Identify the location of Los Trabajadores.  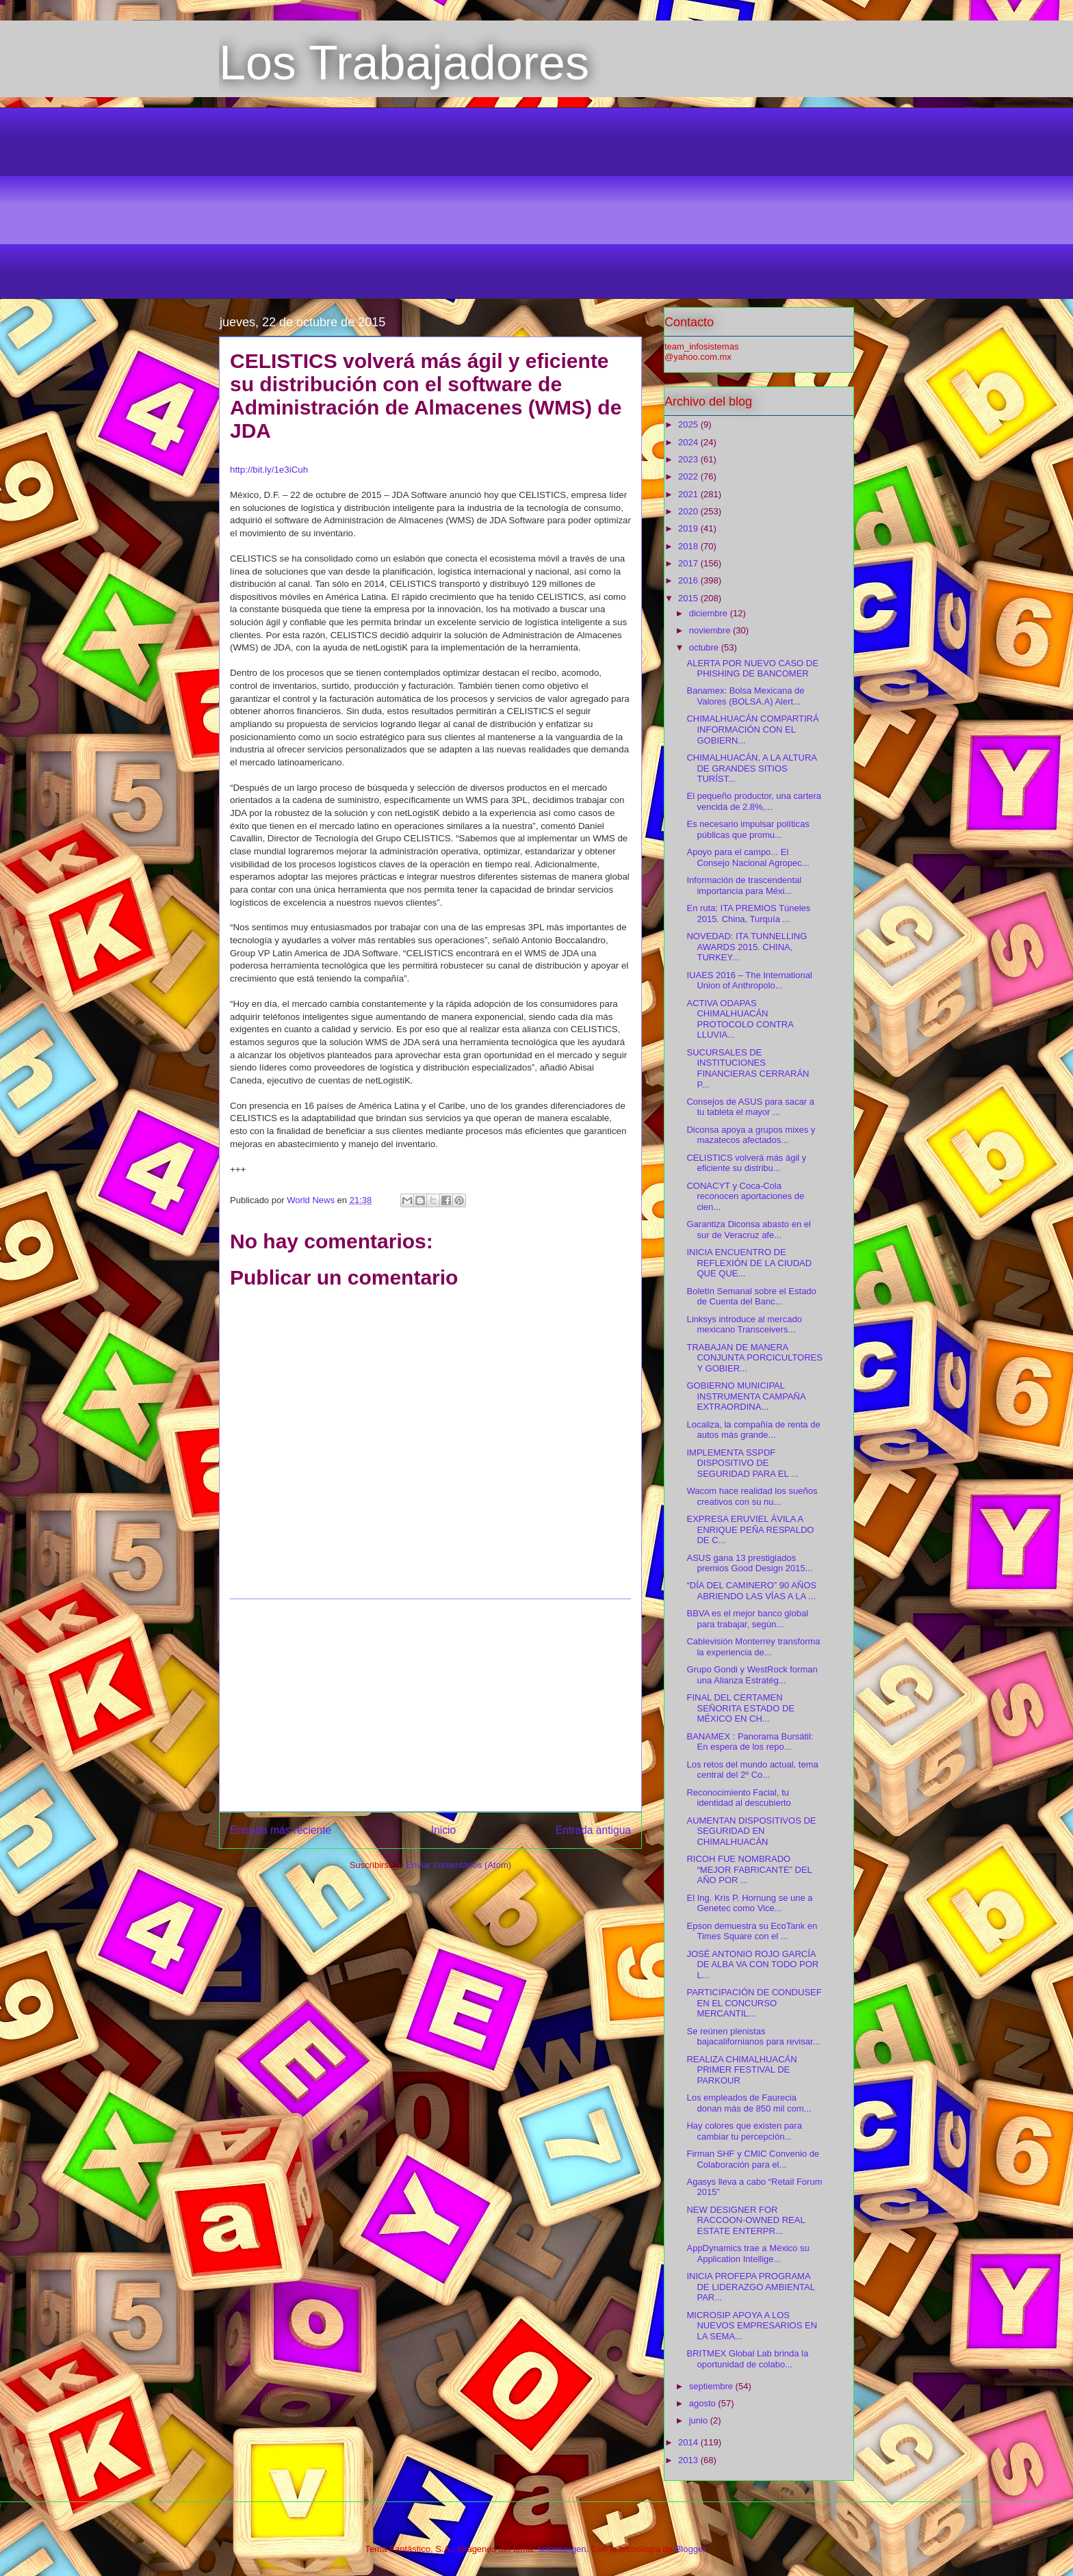
(404, 63).